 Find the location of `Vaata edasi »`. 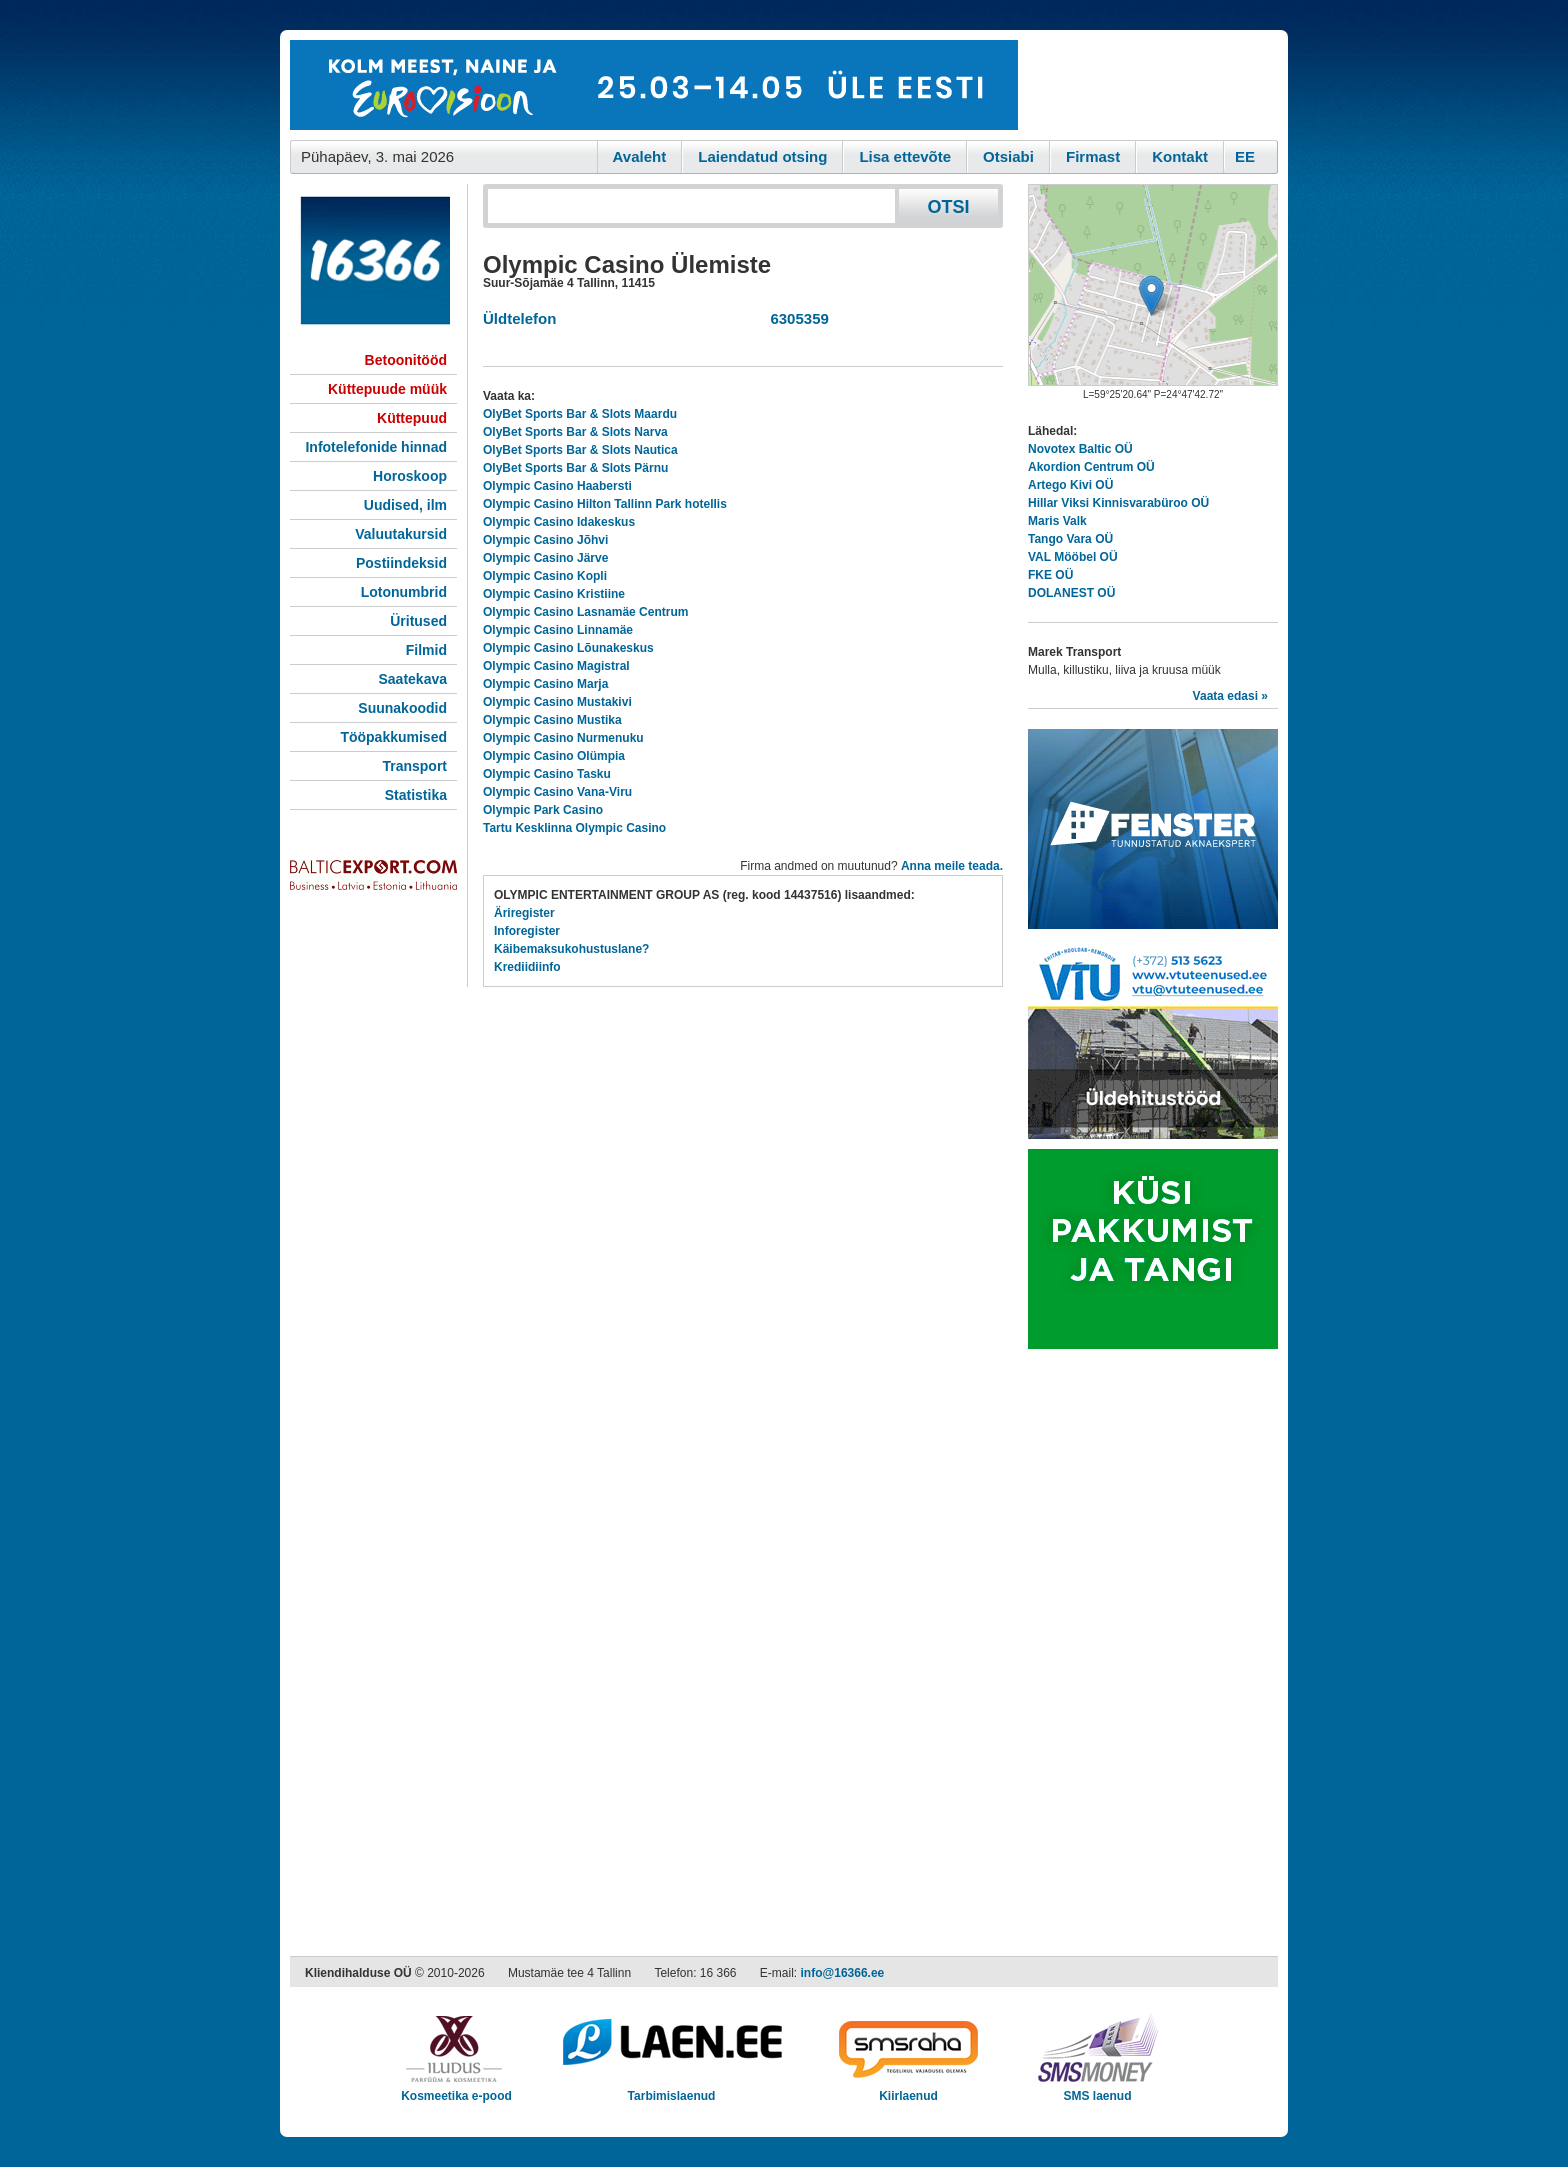

Vaata edasi » is located at coordinates (1230, 696).